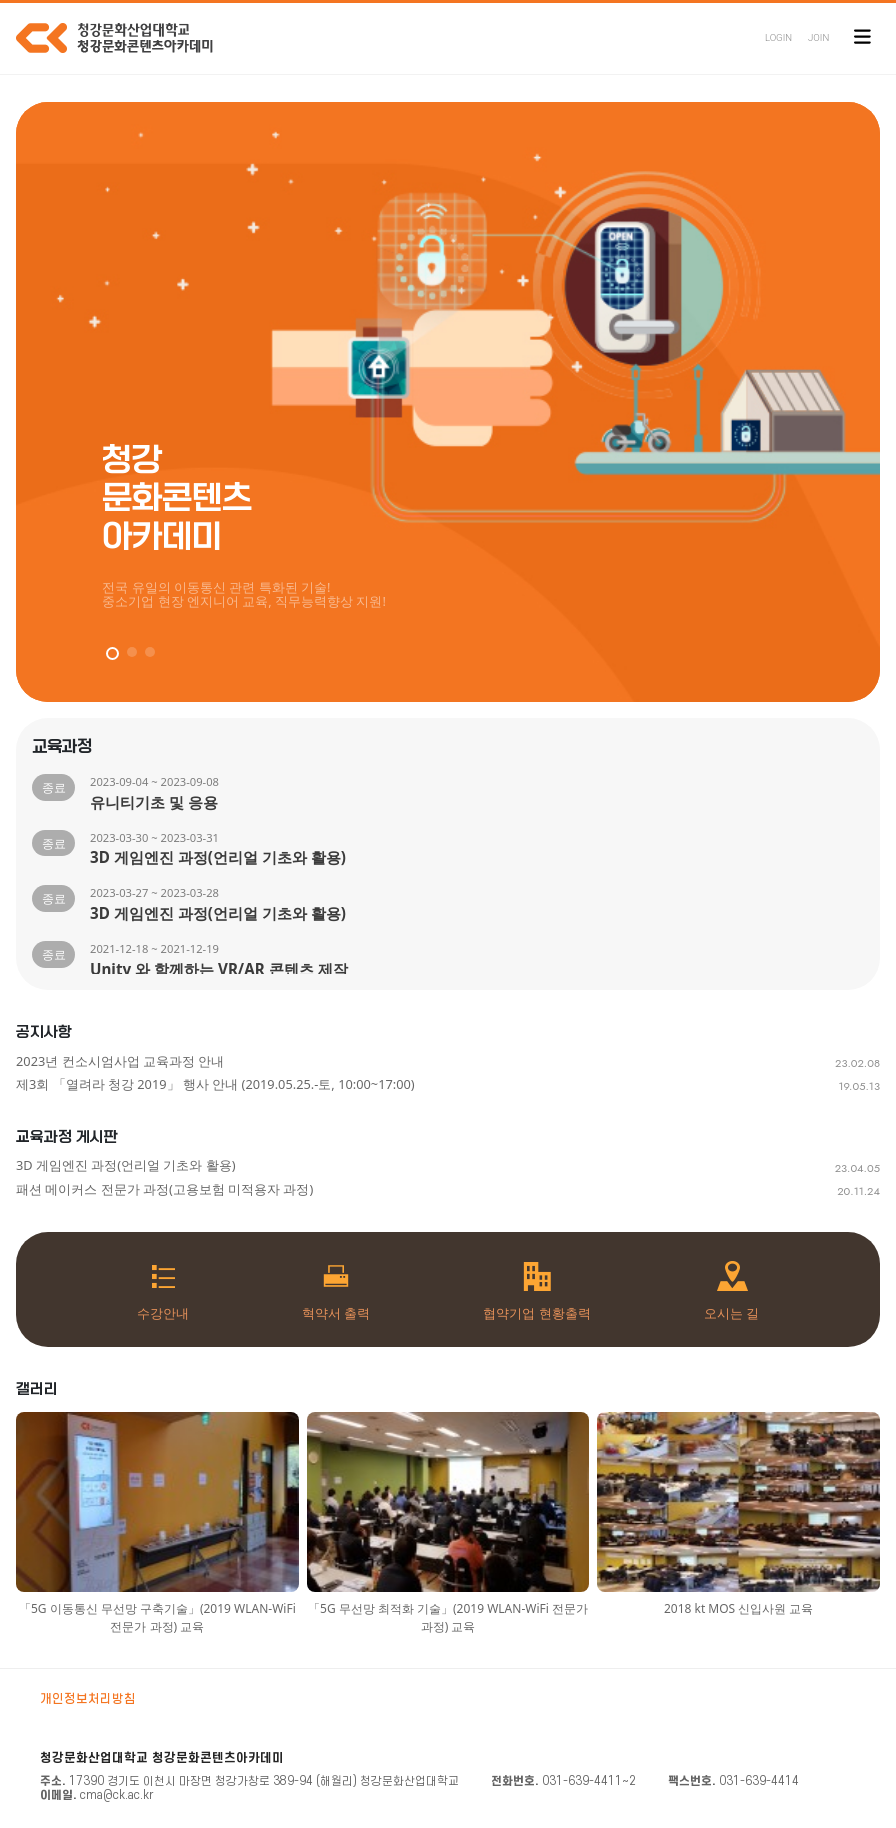 The height and width of the screenshot is (1828, 896). I want to click on 개인정보처리방침, so click(88, 1699).